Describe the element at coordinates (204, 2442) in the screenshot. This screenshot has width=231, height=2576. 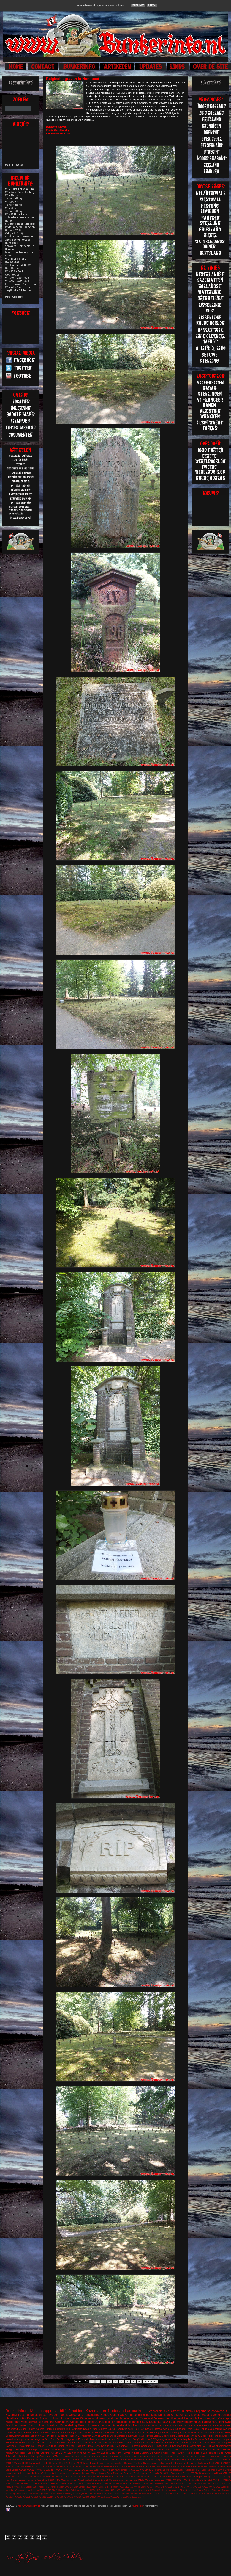
I see `De Punt` at that location.